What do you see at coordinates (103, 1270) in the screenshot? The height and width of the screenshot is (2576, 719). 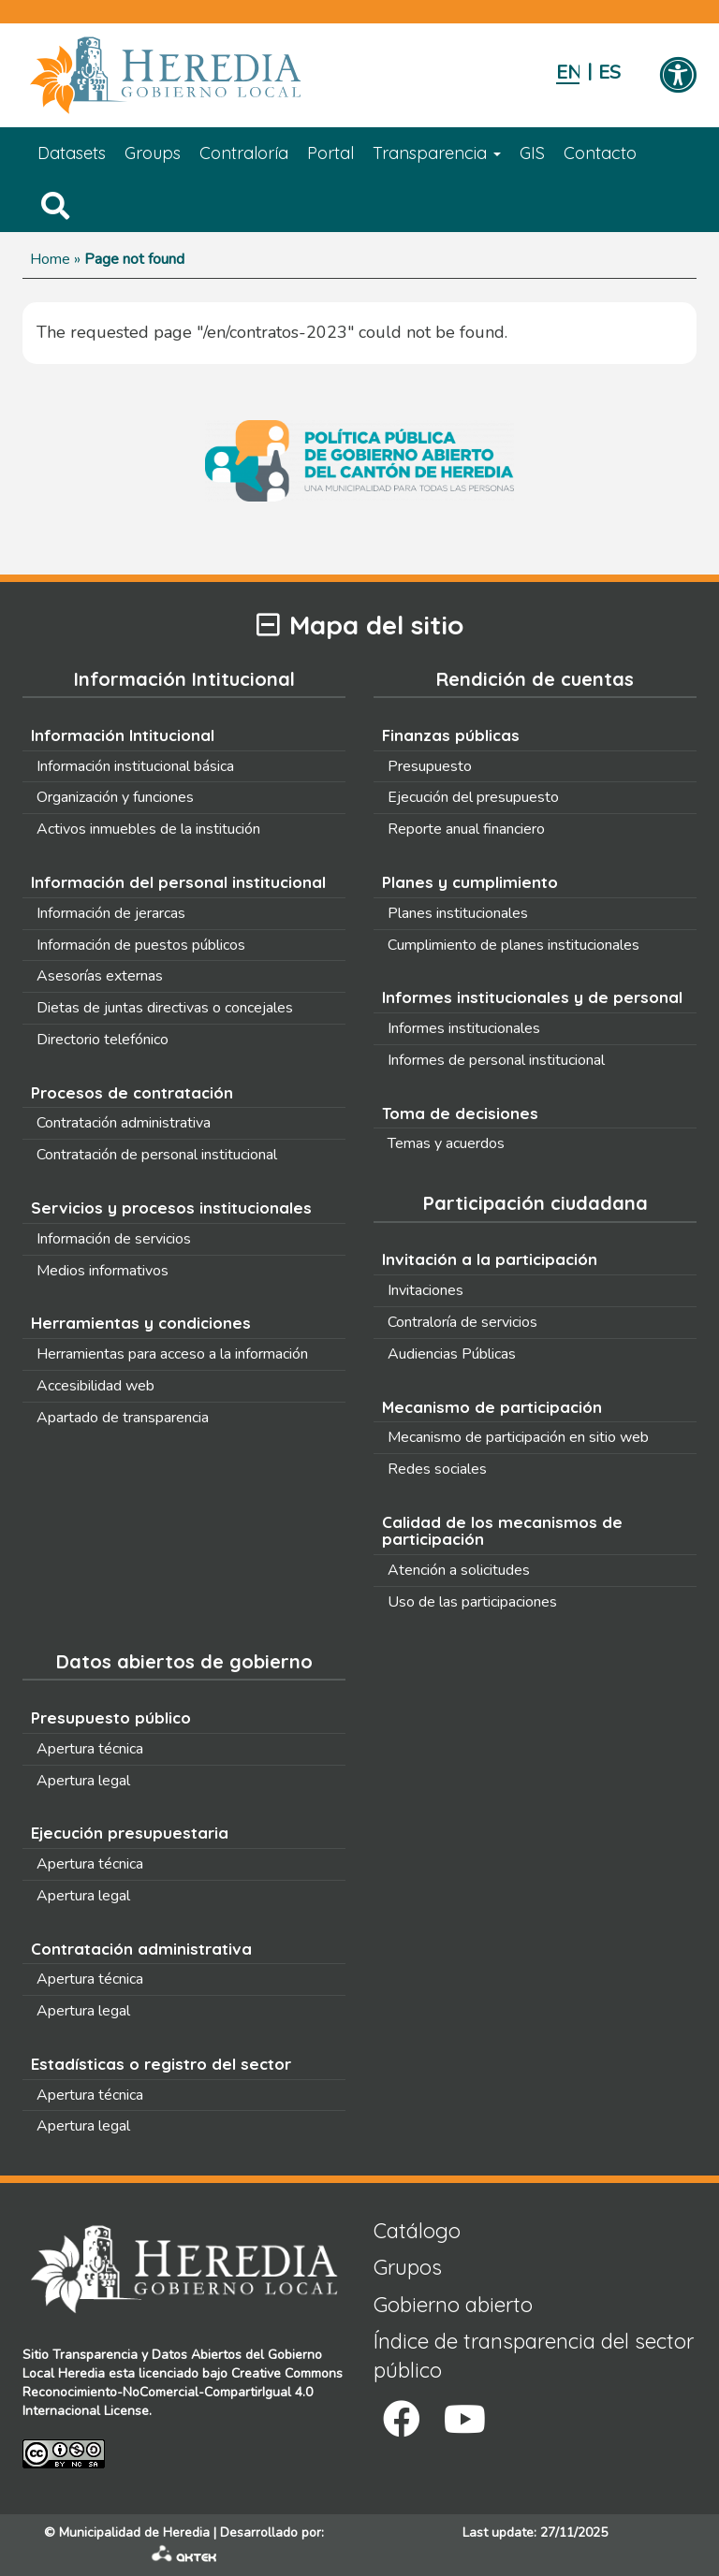 I see `Medios informativos` at bounding box center [103, 1270].